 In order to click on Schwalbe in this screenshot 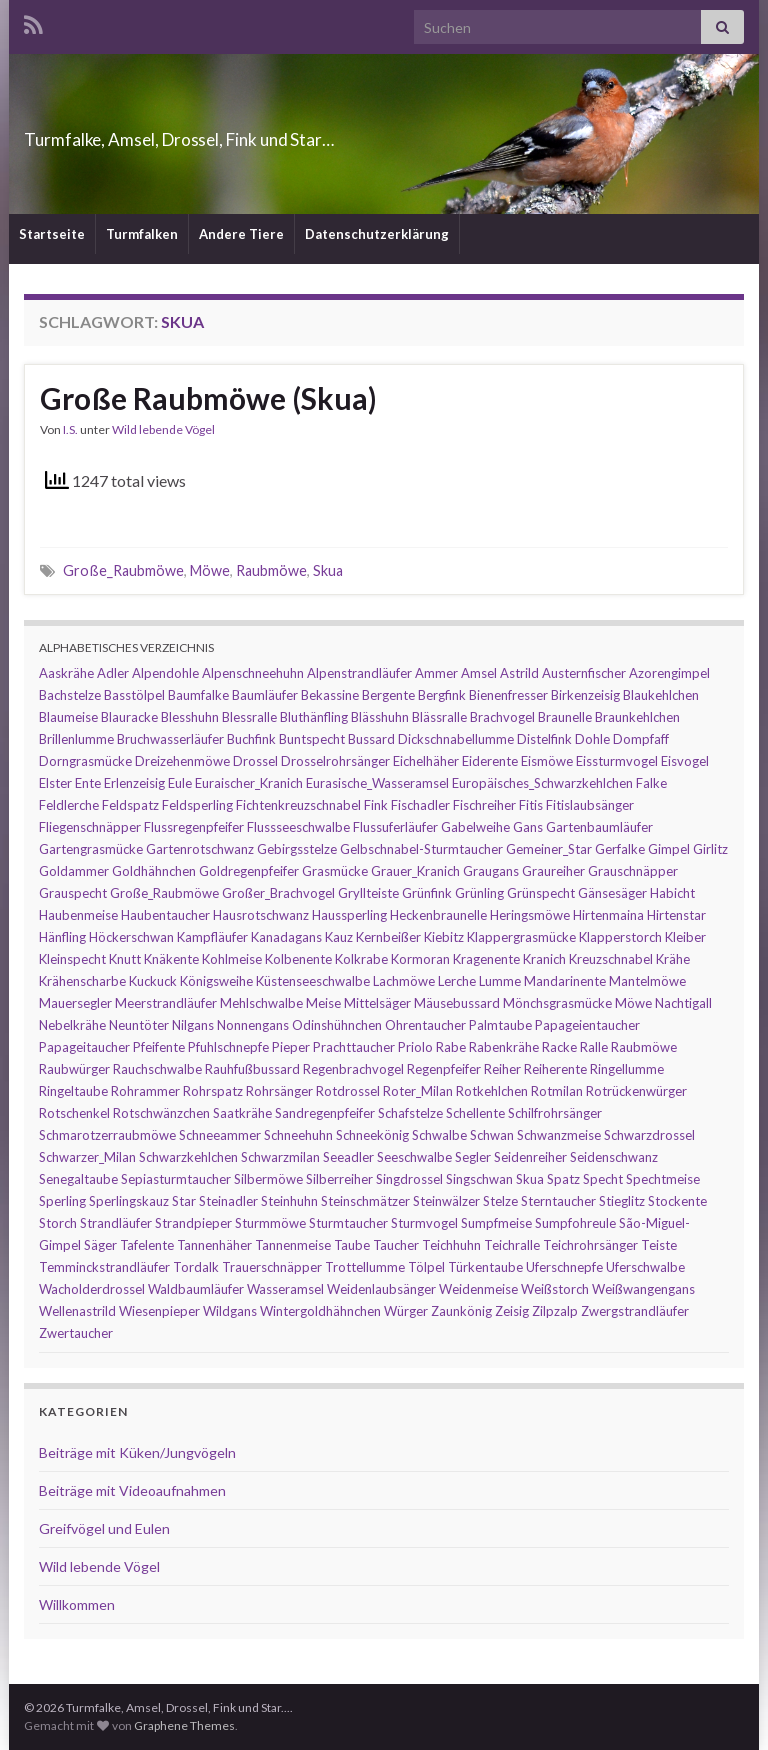, I will do `click(439, 1135)`.